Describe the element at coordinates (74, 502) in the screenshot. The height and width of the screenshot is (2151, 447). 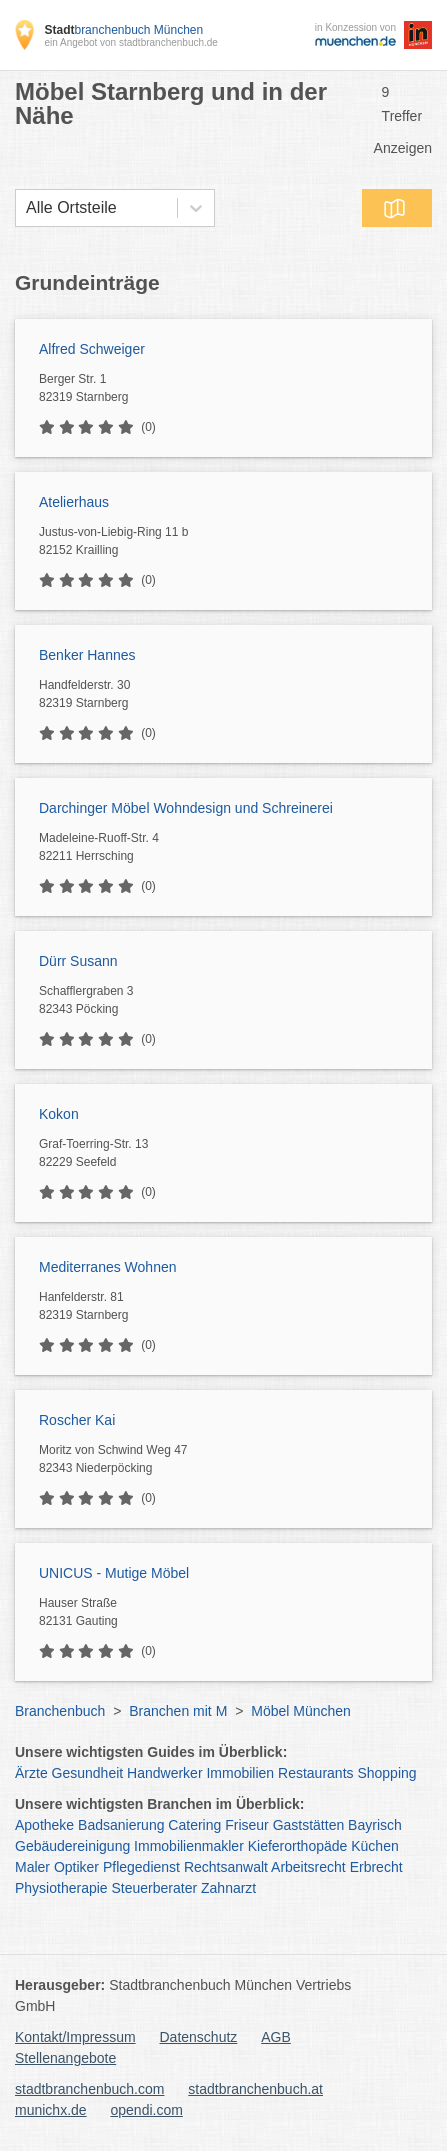
I see `Atelierhaus` at that location.